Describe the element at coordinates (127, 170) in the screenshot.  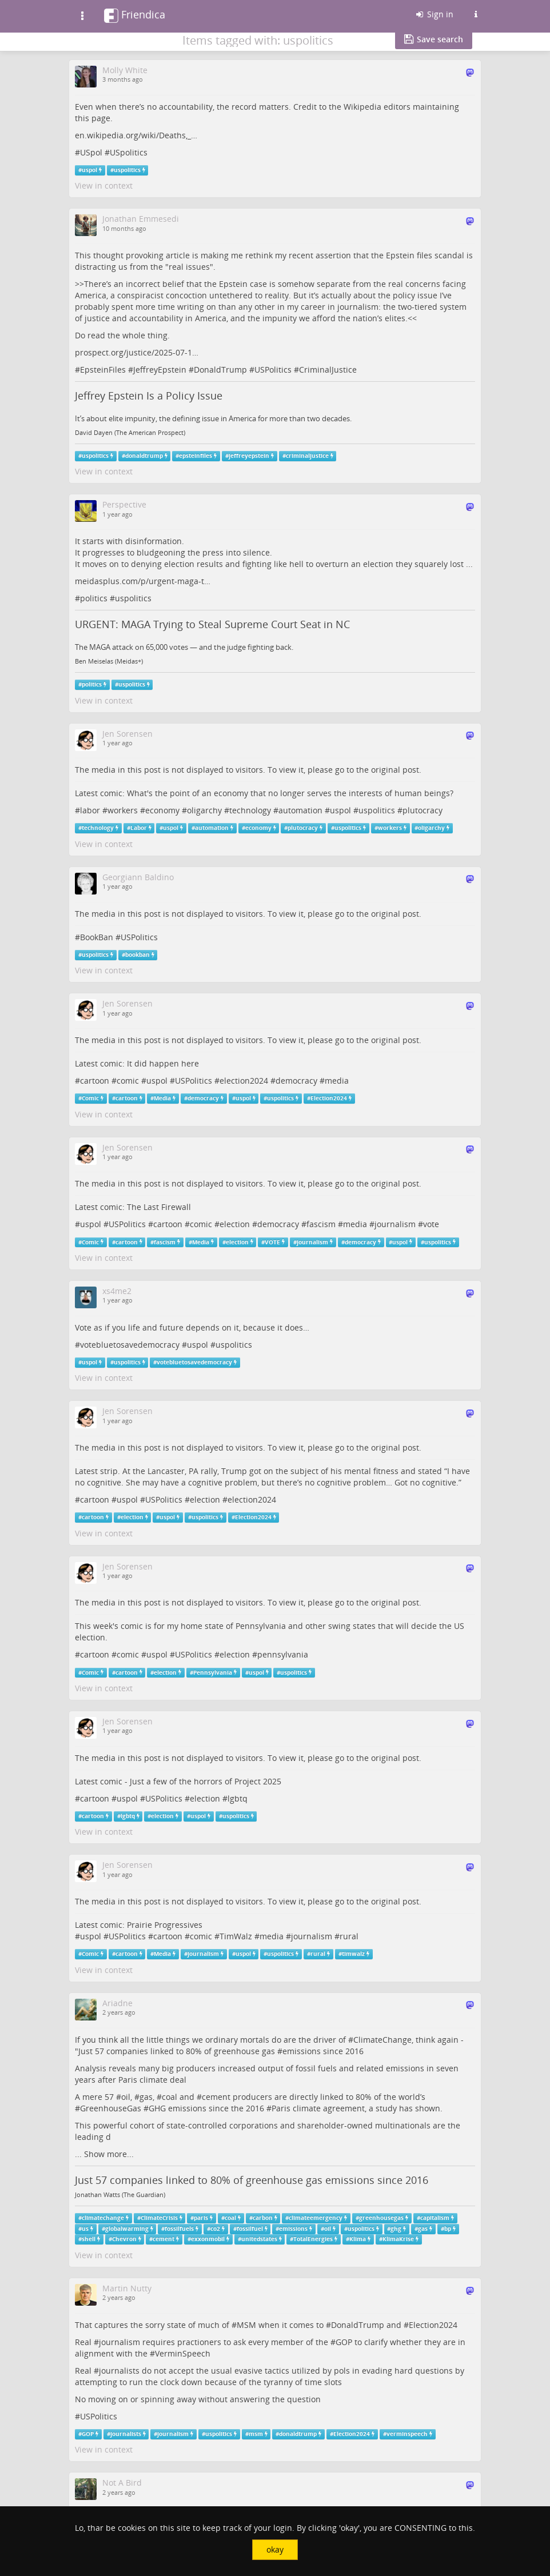
I see `uspolitics` at that location.